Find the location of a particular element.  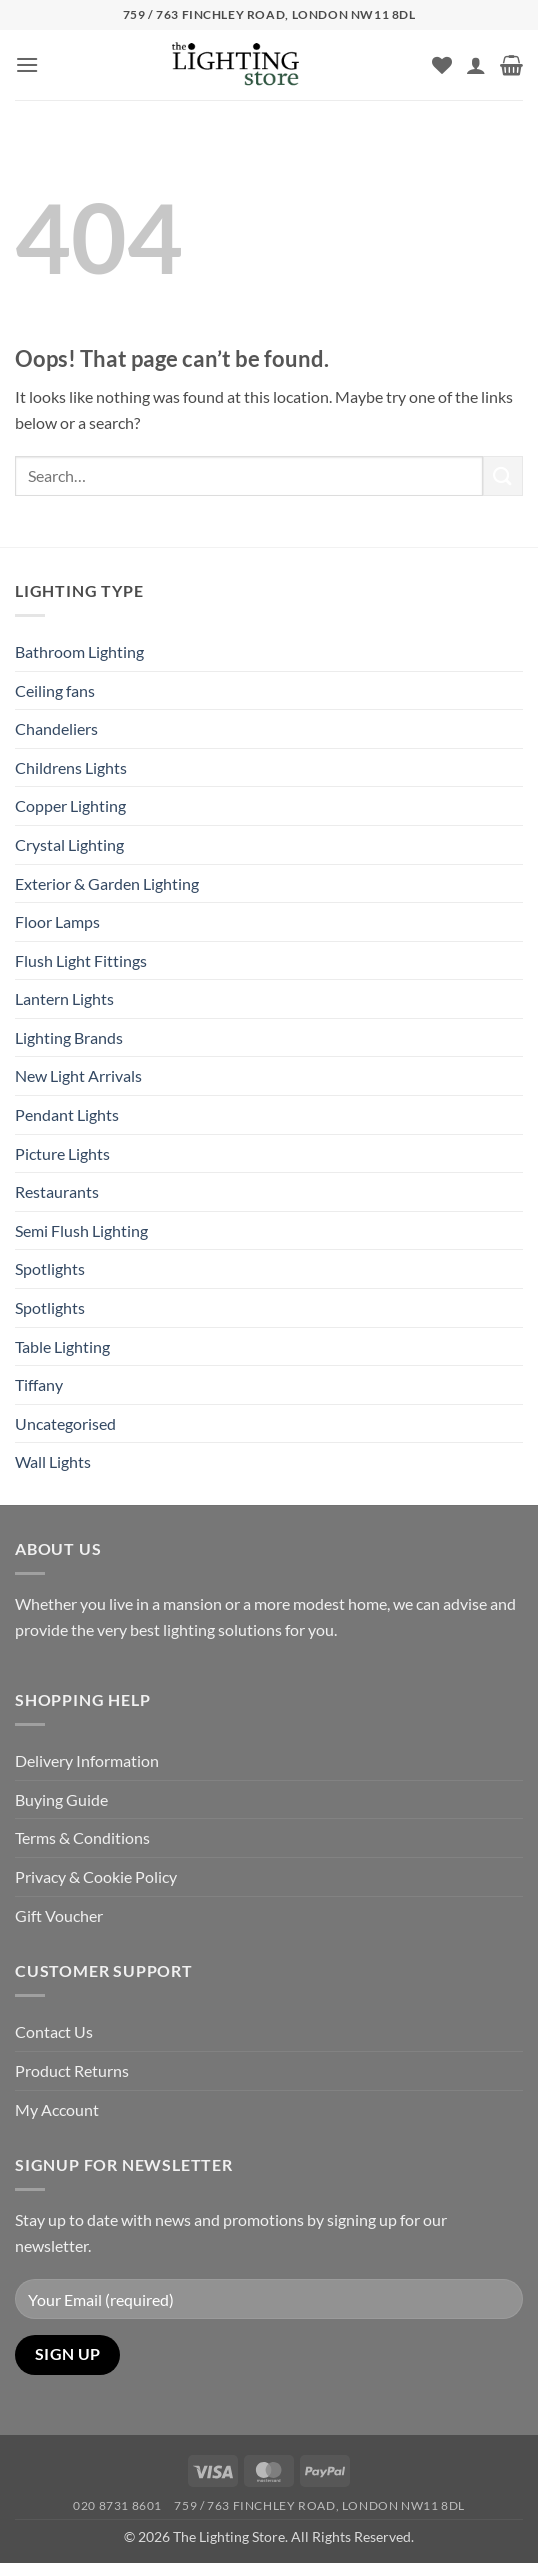

Picture Lights is located at coordinates (62, 1153).